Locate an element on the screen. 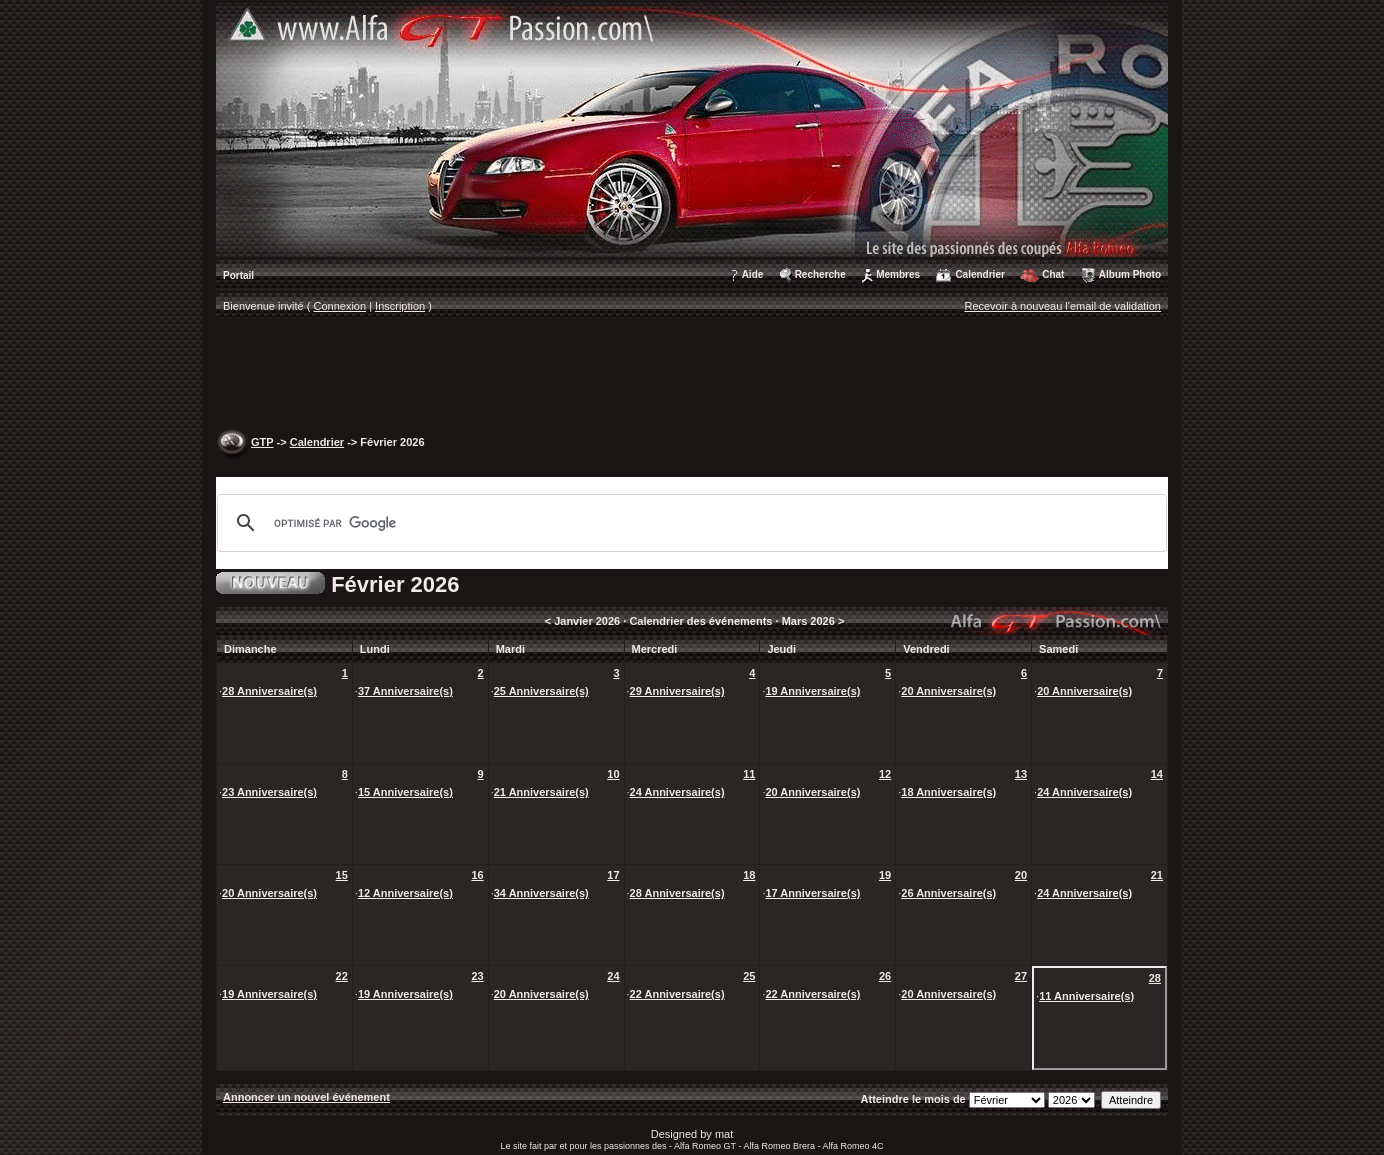 Image resolution: width=1384 pixels, height=1155 pixels. 17 Anniversaire(s) is located at coordinates (812, 893).